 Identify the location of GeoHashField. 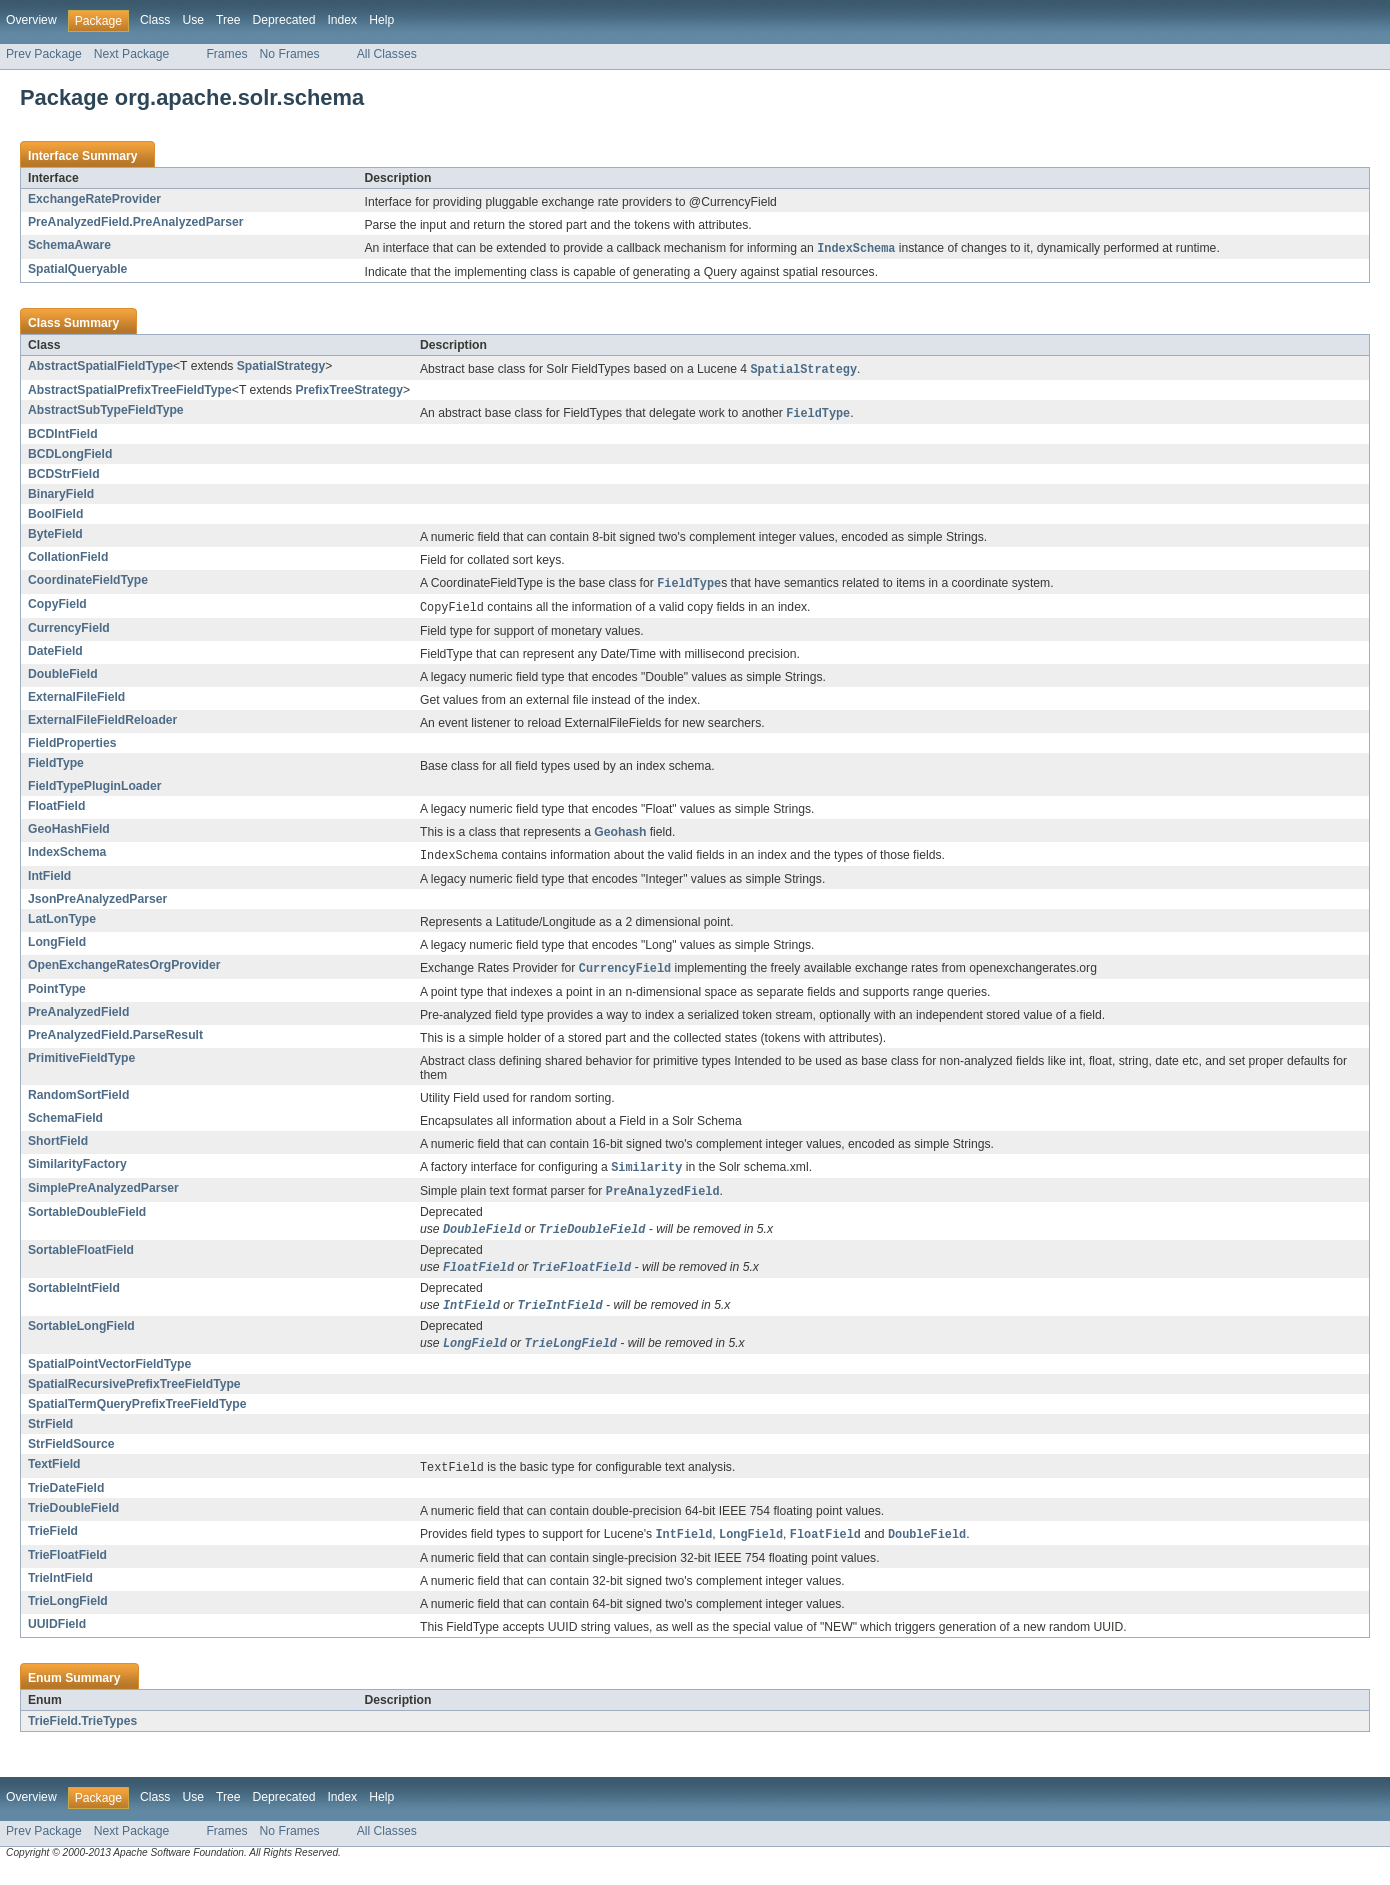
(69, 834).